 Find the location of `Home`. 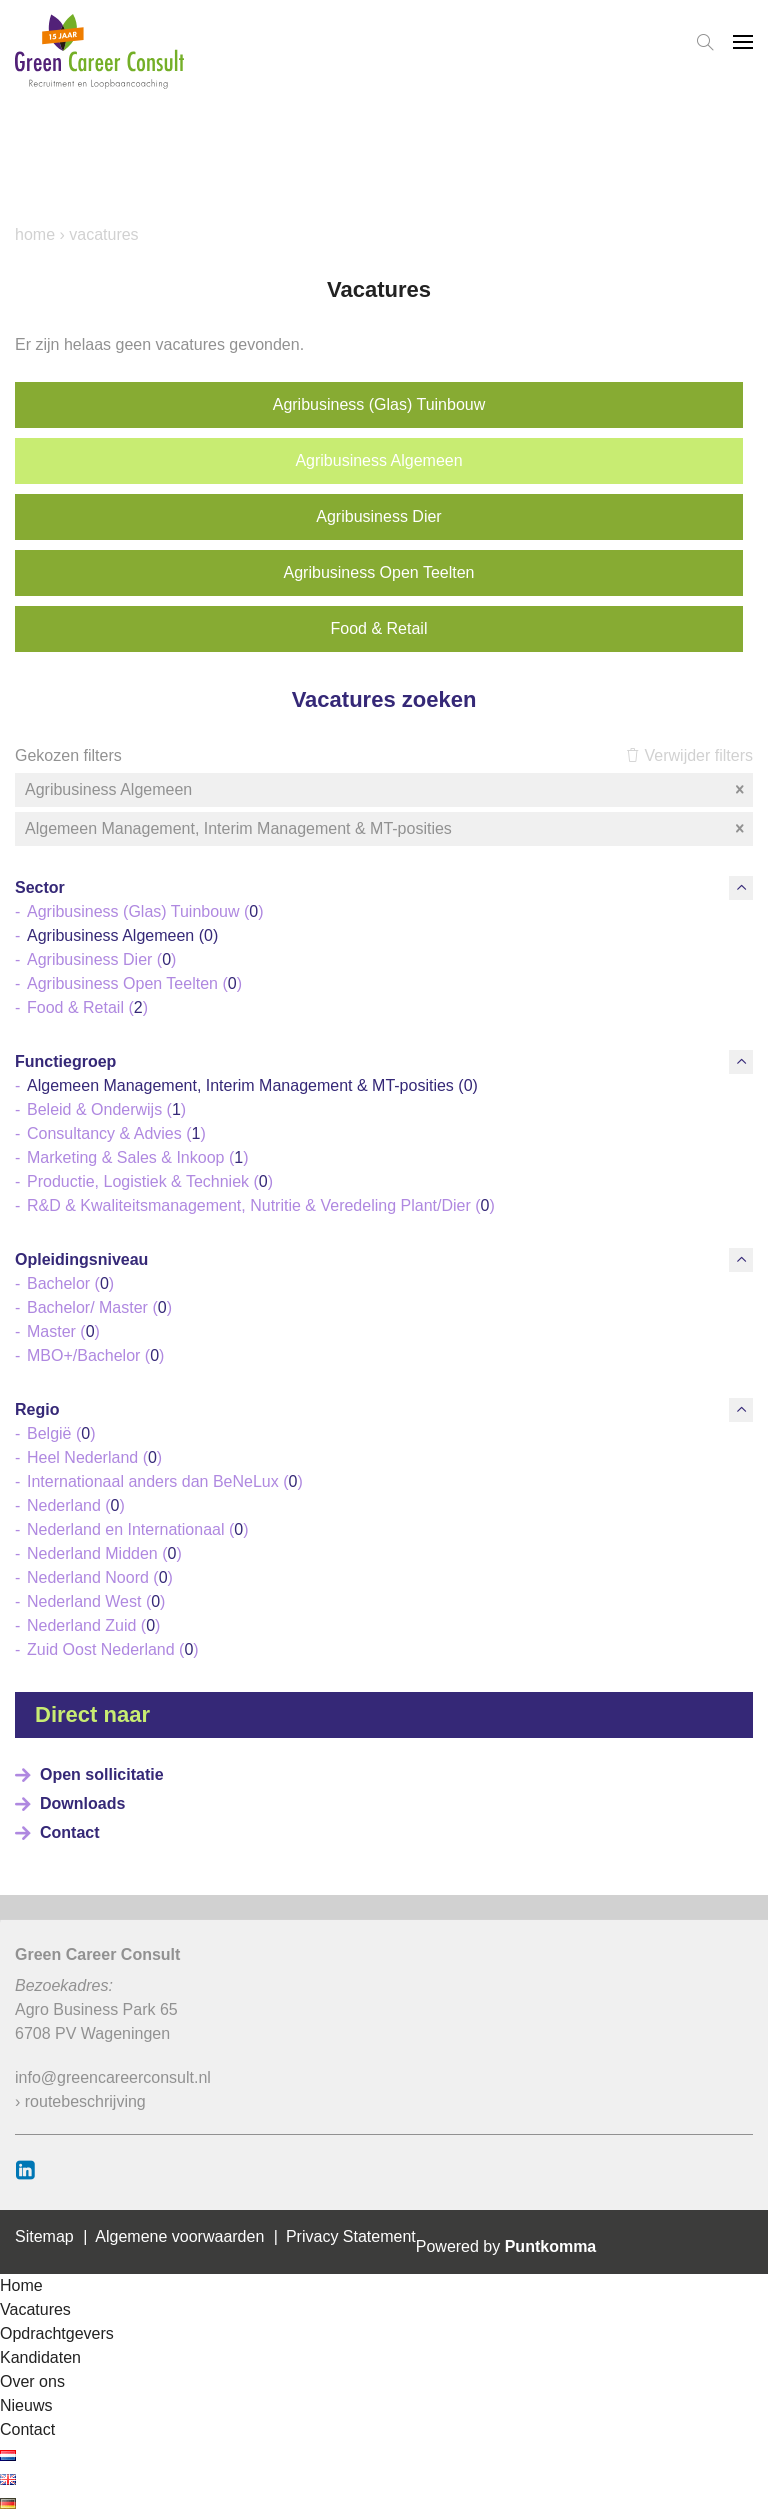

Home is located at coordinates (35, 234).